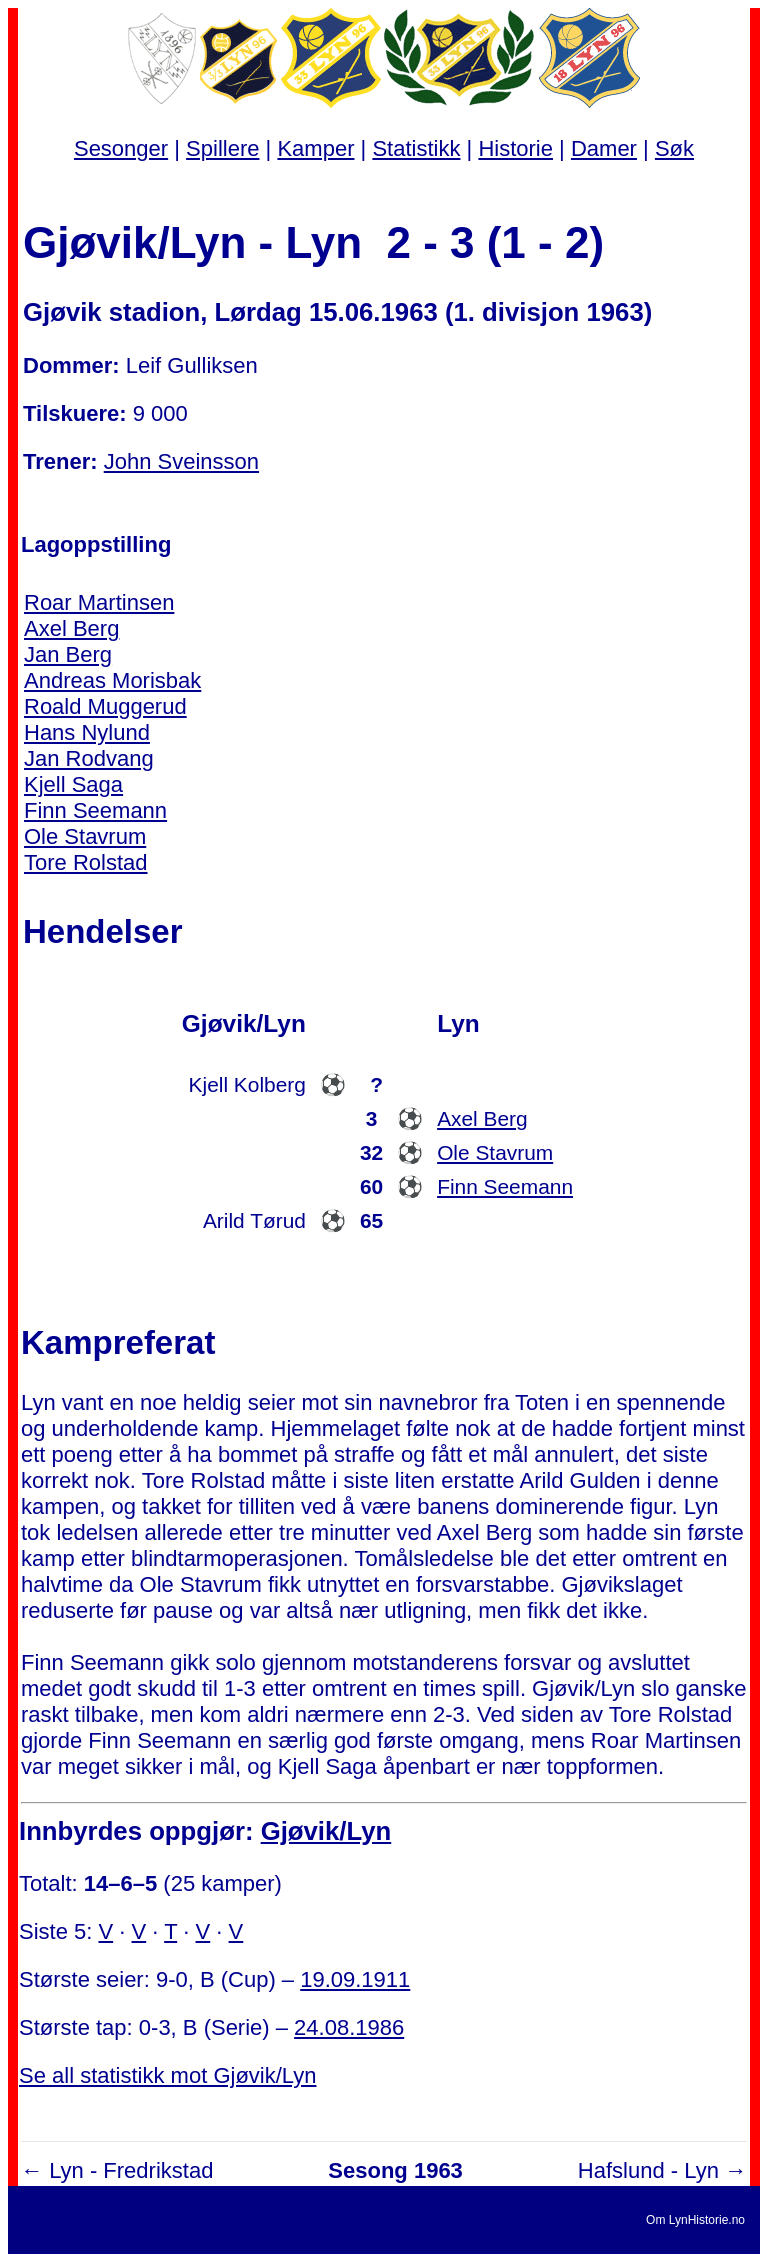  What do you see at coordinates (68, 654) in the screenshot?
I see `Jan Berg` at bounding box center [68, 654].